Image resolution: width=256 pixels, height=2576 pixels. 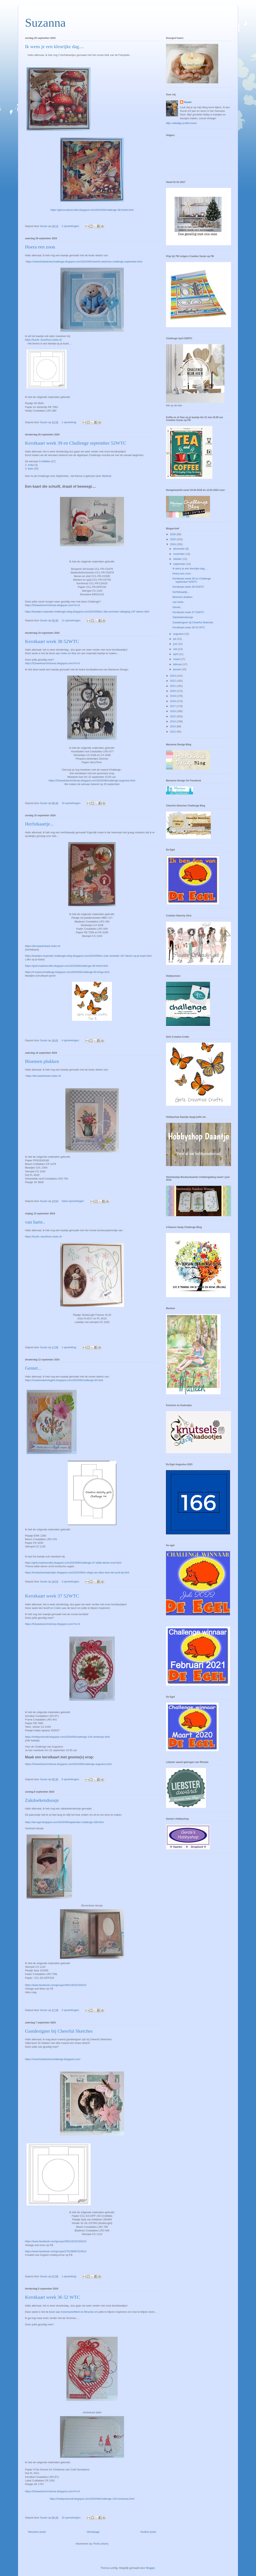 I want to click on maart, so click(x=177, y=659).